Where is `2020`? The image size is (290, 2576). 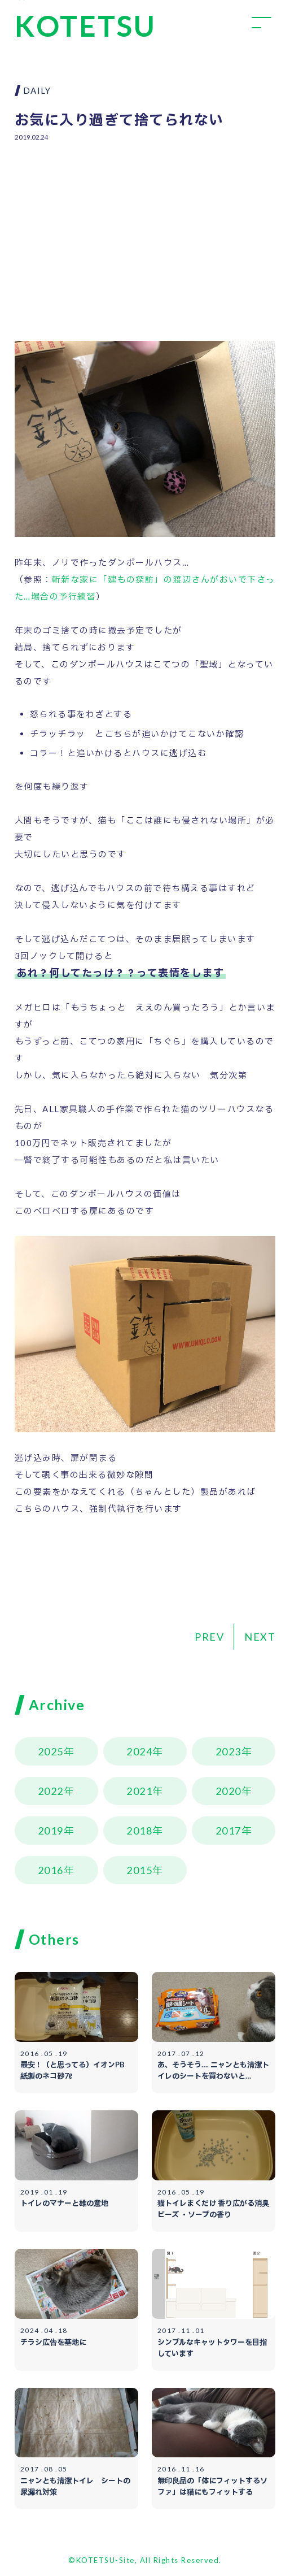
2020 is located at coordinates (228, 1791).